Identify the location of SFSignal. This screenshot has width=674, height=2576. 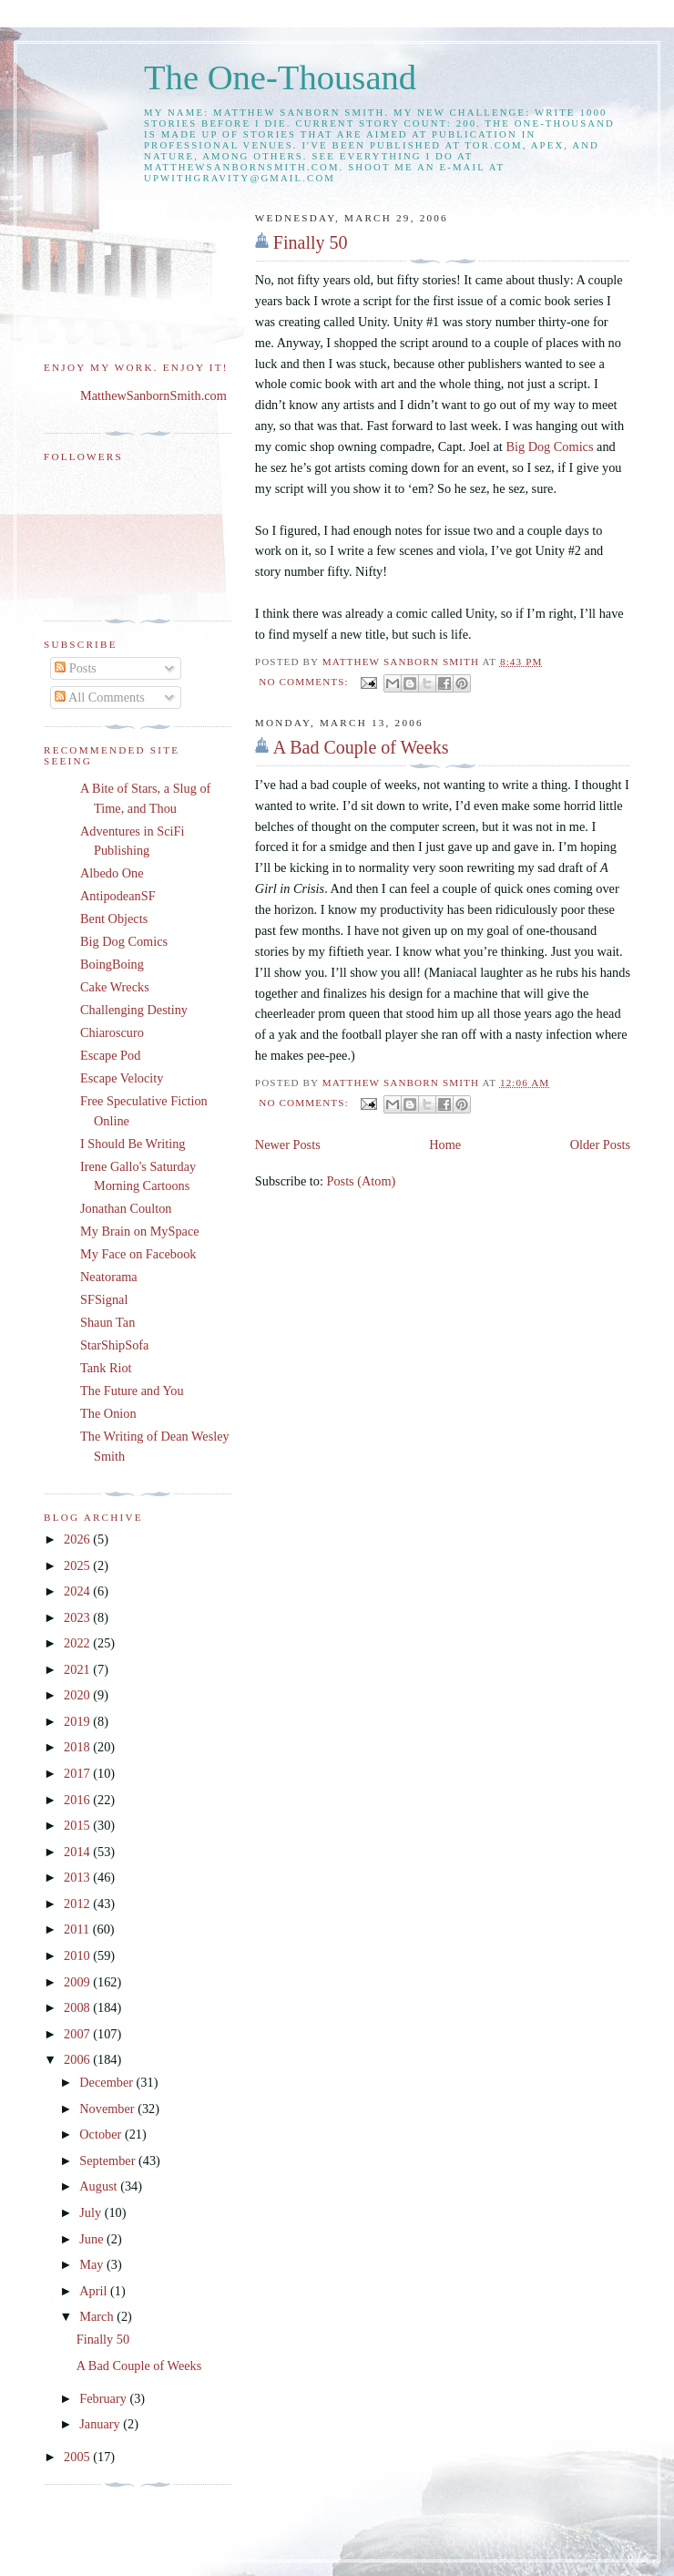
(104, 1299).